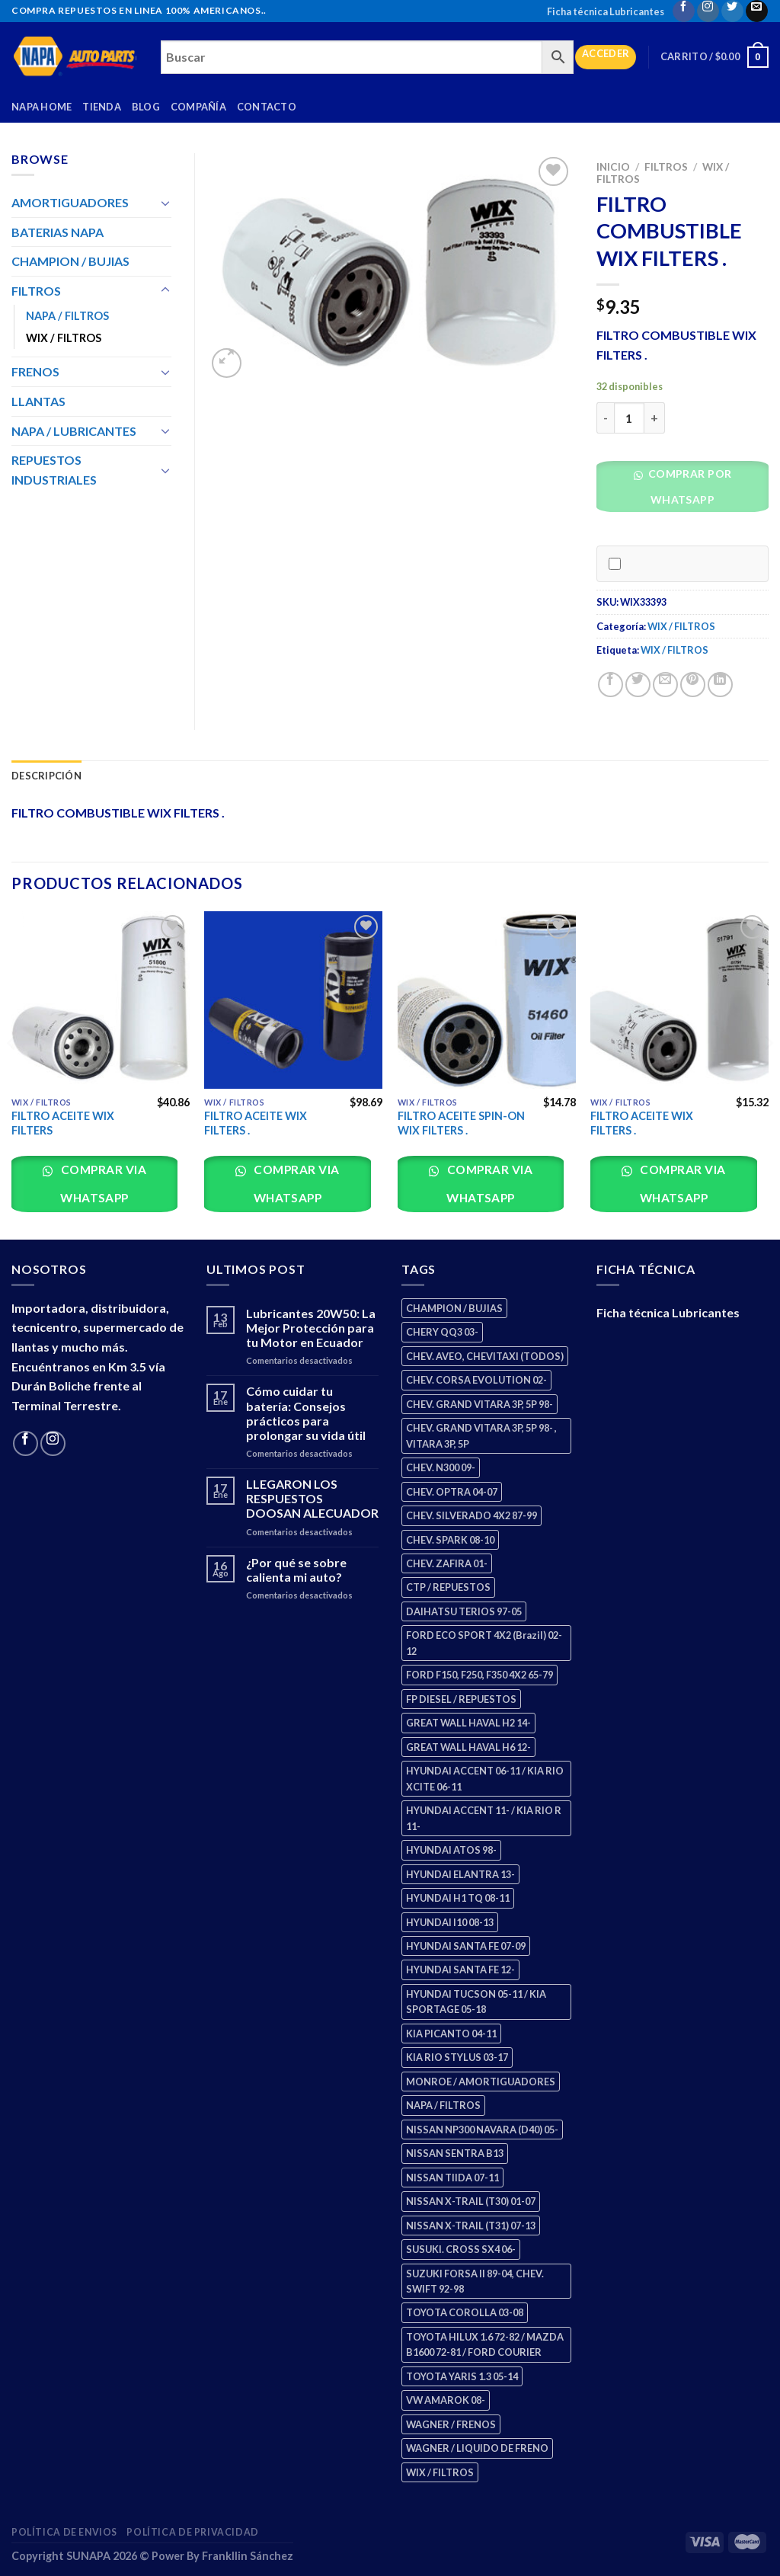 This screenshot has height=2576, width=780. What do you see at coordinates (638, 684) in the screenshot?
I see `[Share on Twitter]` at bounding box center [638, 684].